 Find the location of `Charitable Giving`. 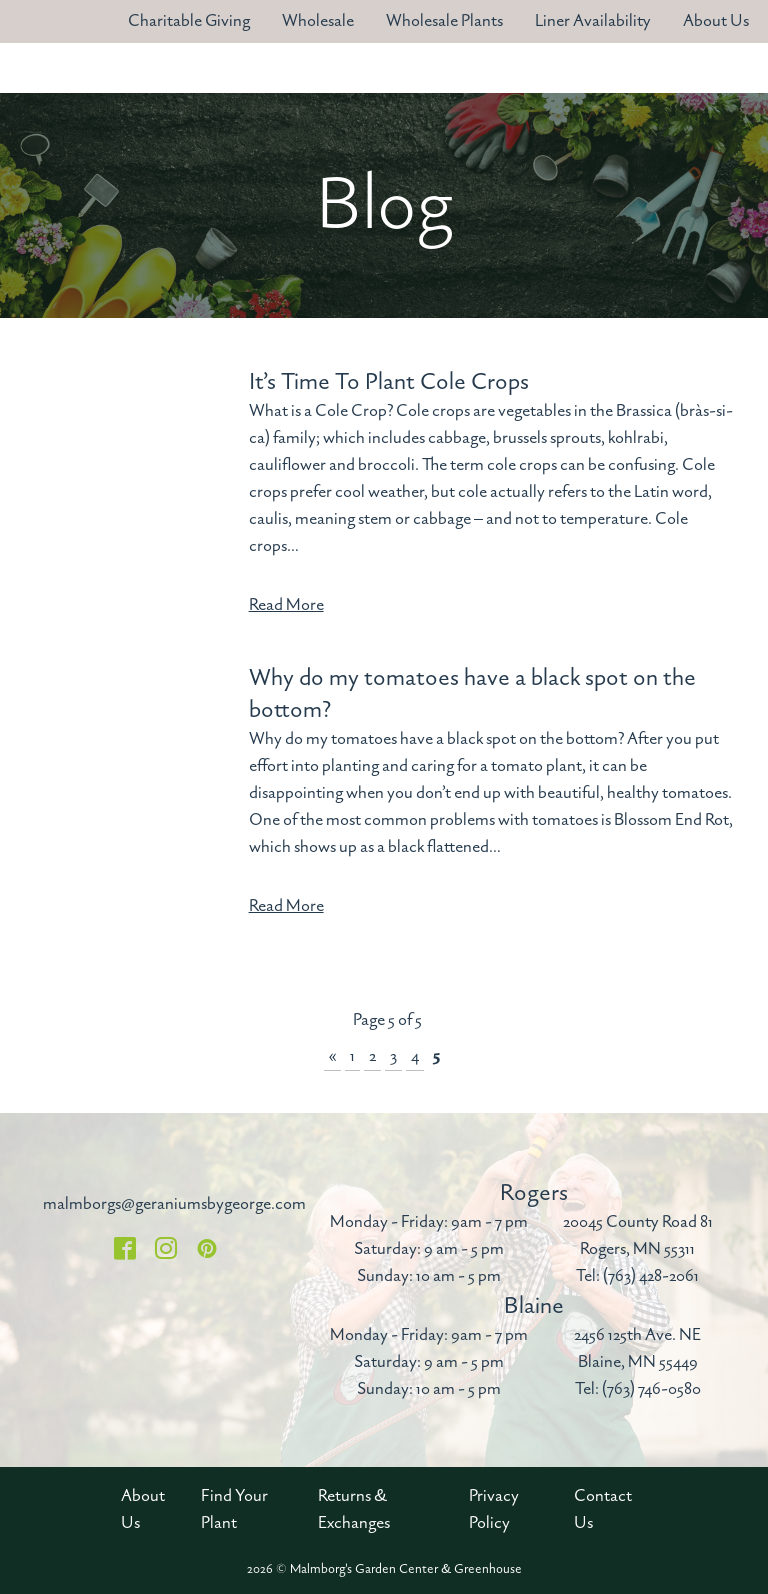

Charitable Giving is located at coordinates (189, 21).